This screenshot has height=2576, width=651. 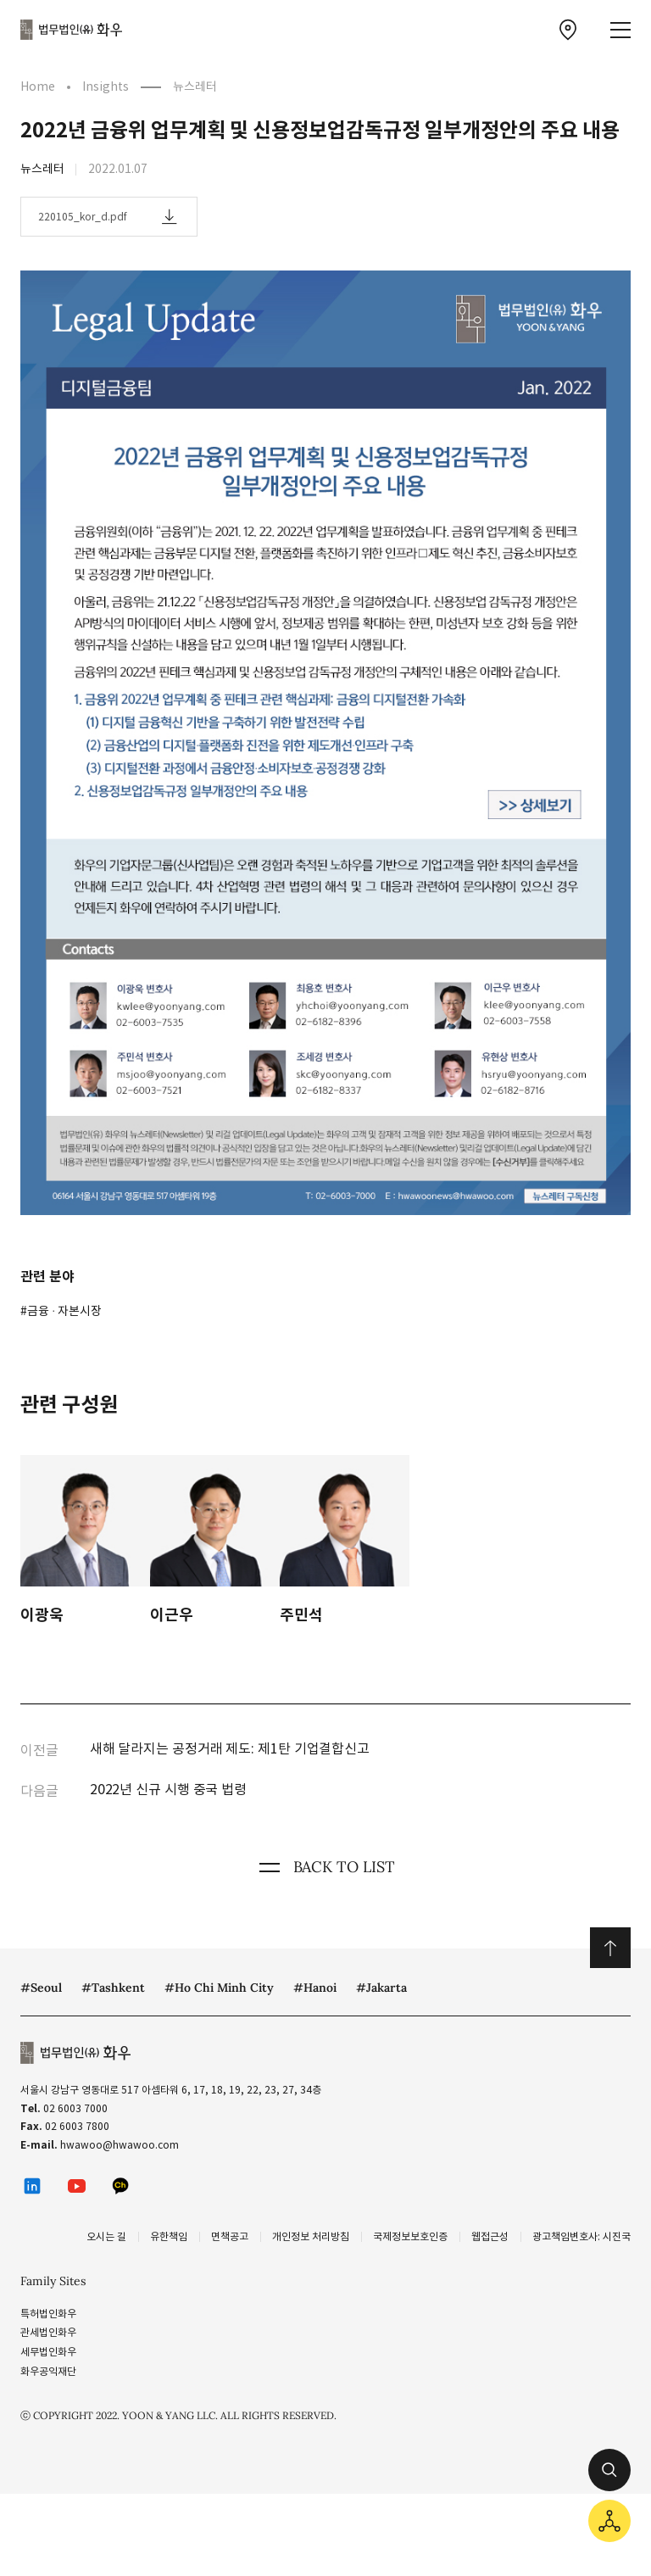 I want to click on 광고책임변호사: 시진국, so click(x=581, y=2236).